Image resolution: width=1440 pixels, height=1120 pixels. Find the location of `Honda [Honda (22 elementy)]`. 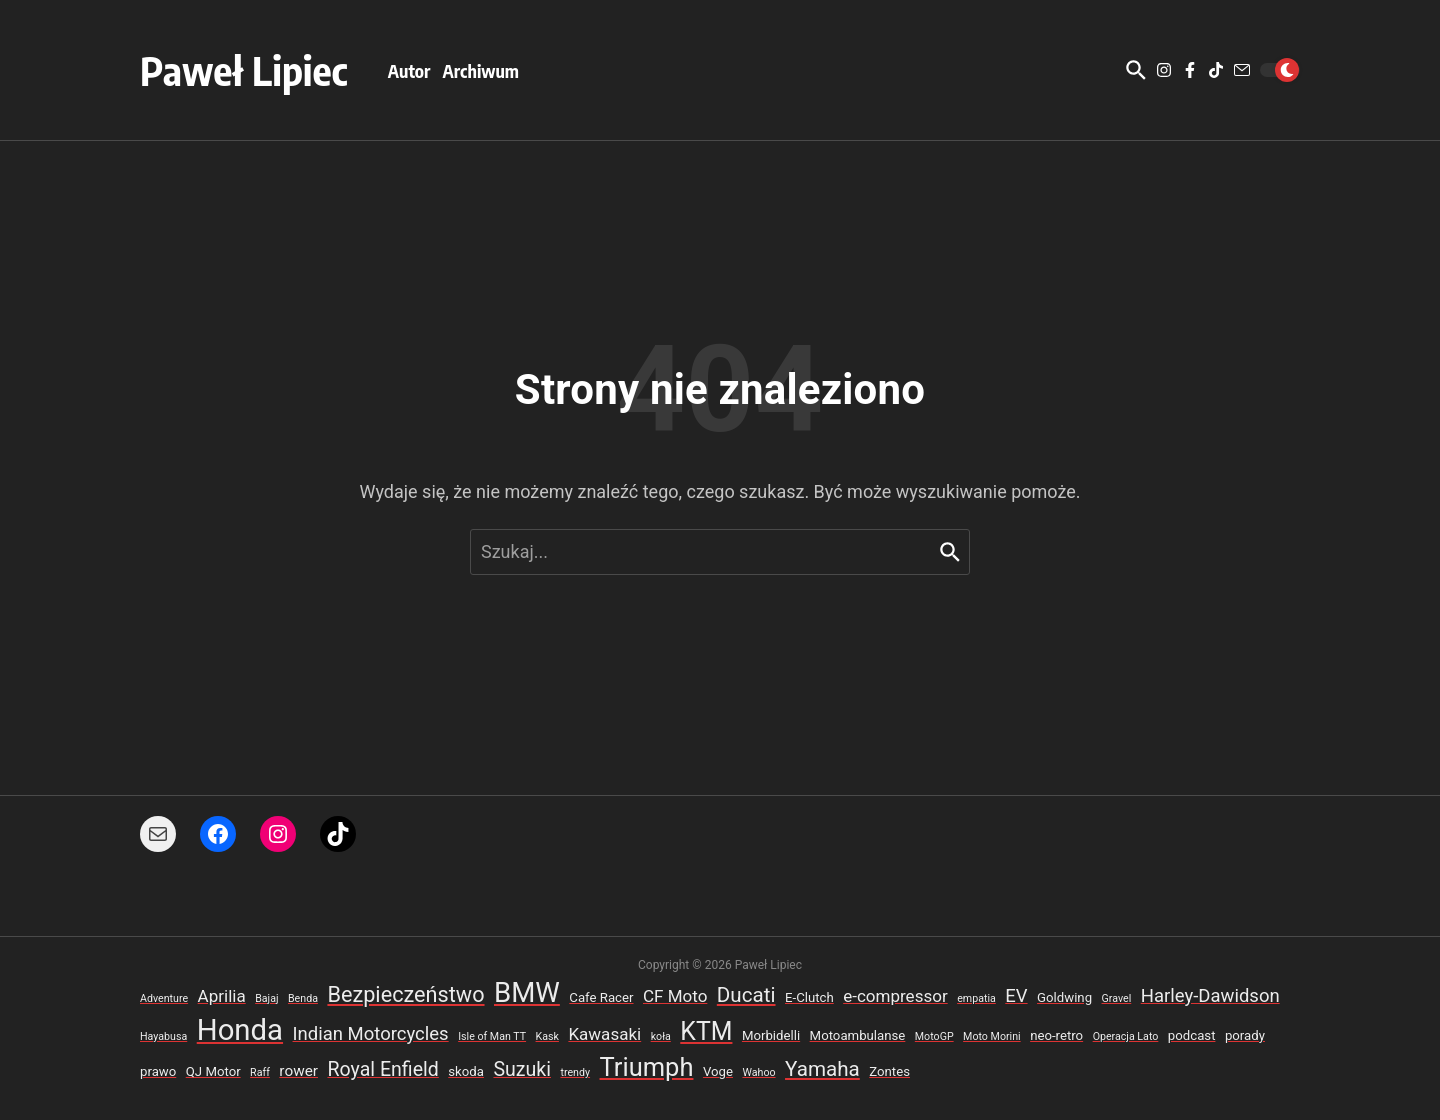

Honda [Honda (22 elementy)] is located at coordinates (240, 1030).